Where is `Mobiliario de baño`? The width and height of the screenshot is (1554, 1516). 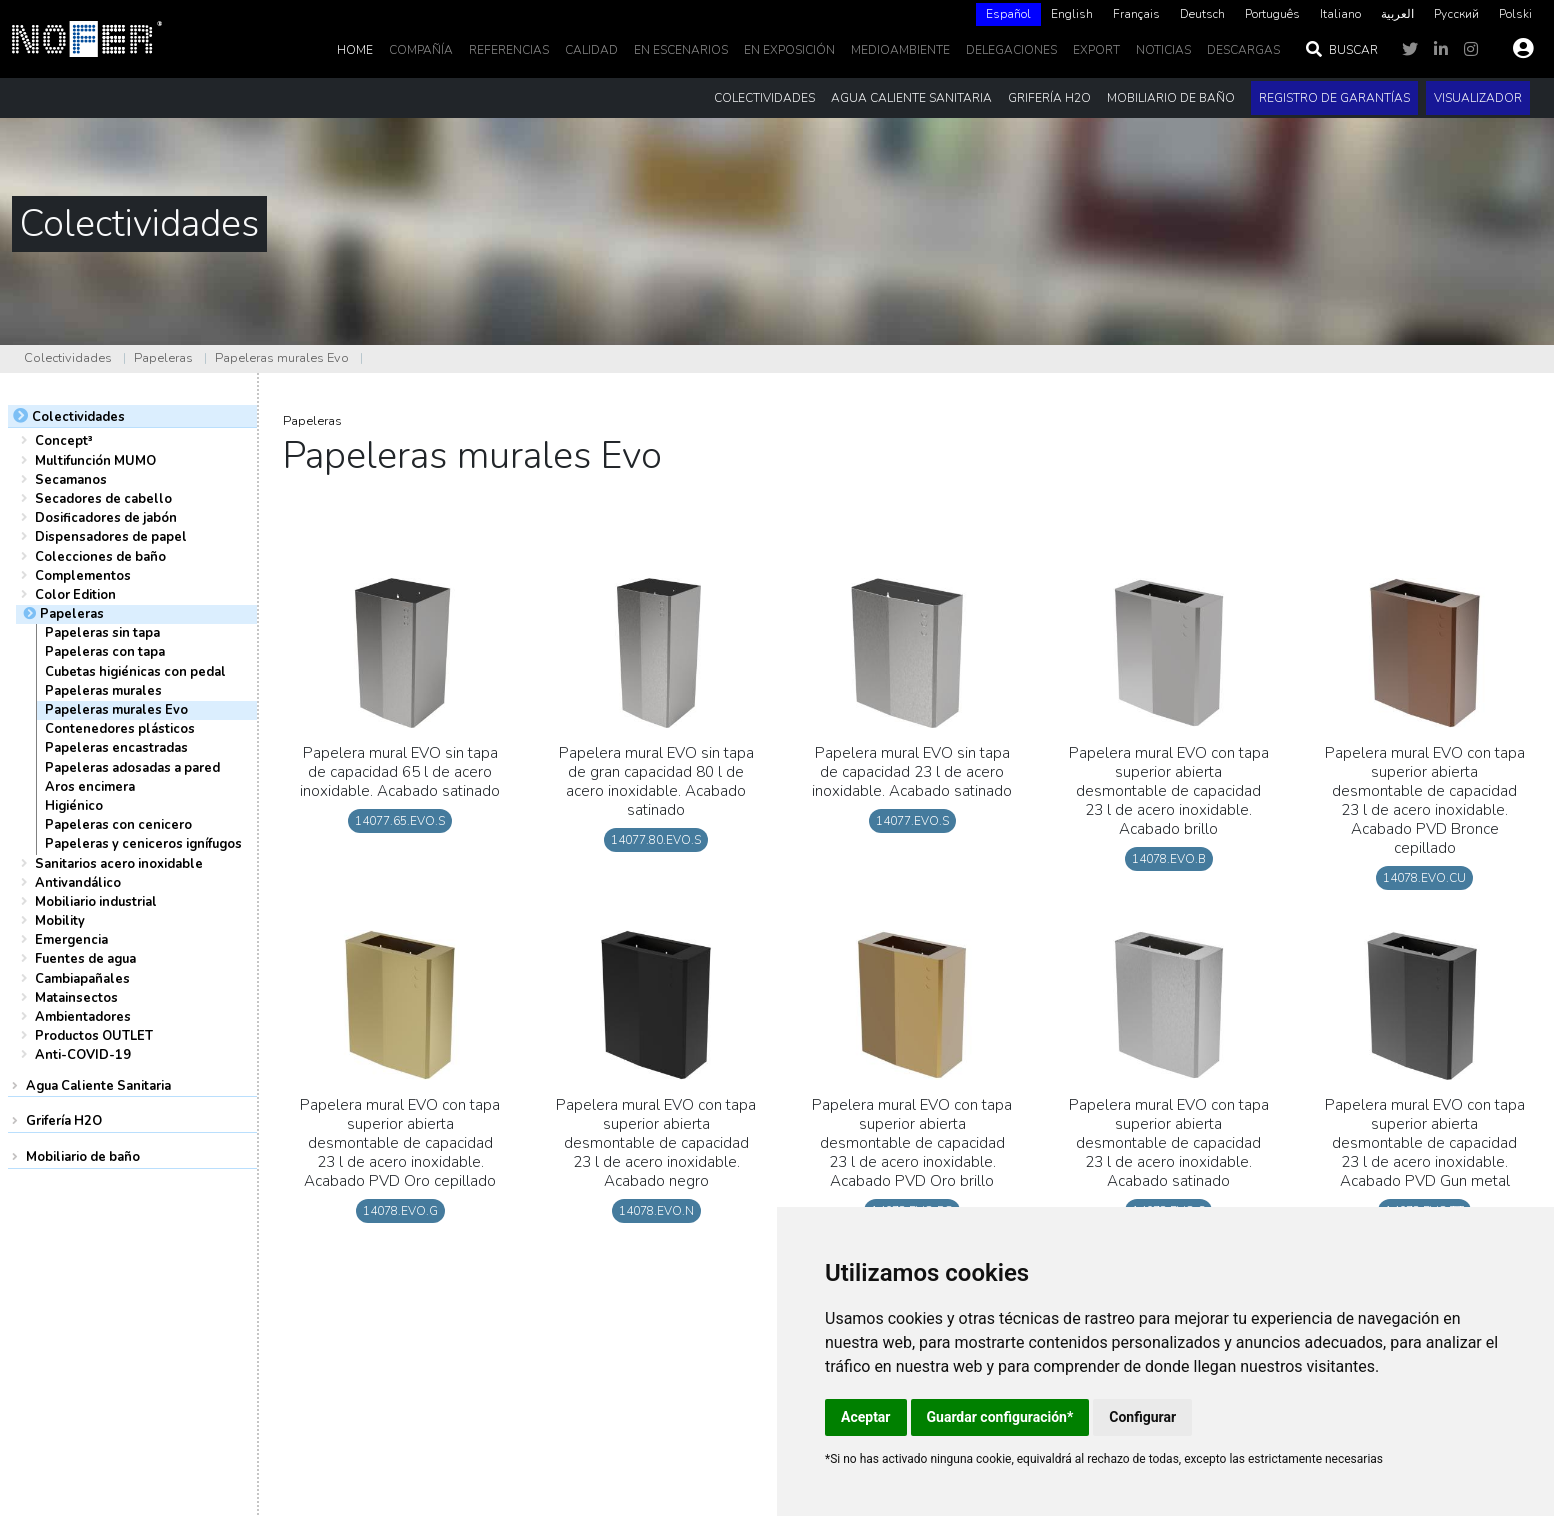 Mobiliario de baño is located at coordinates (83, 1157).